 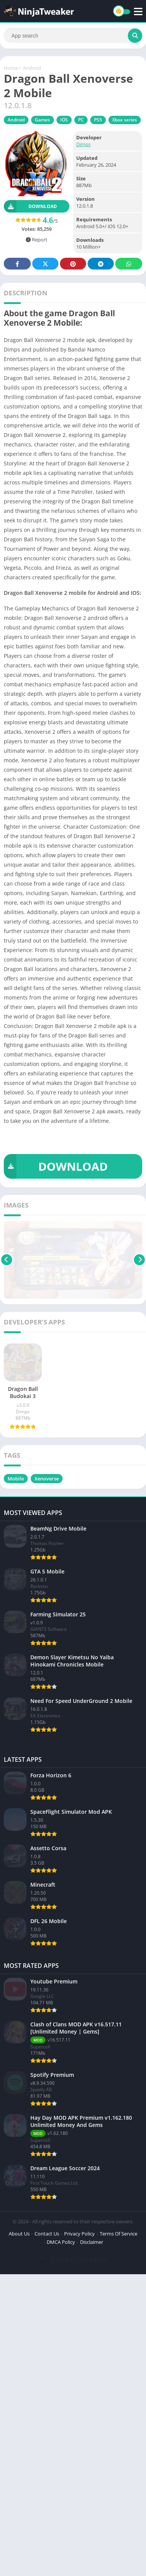 I want to click on IOS, so click(x=64, y=120).